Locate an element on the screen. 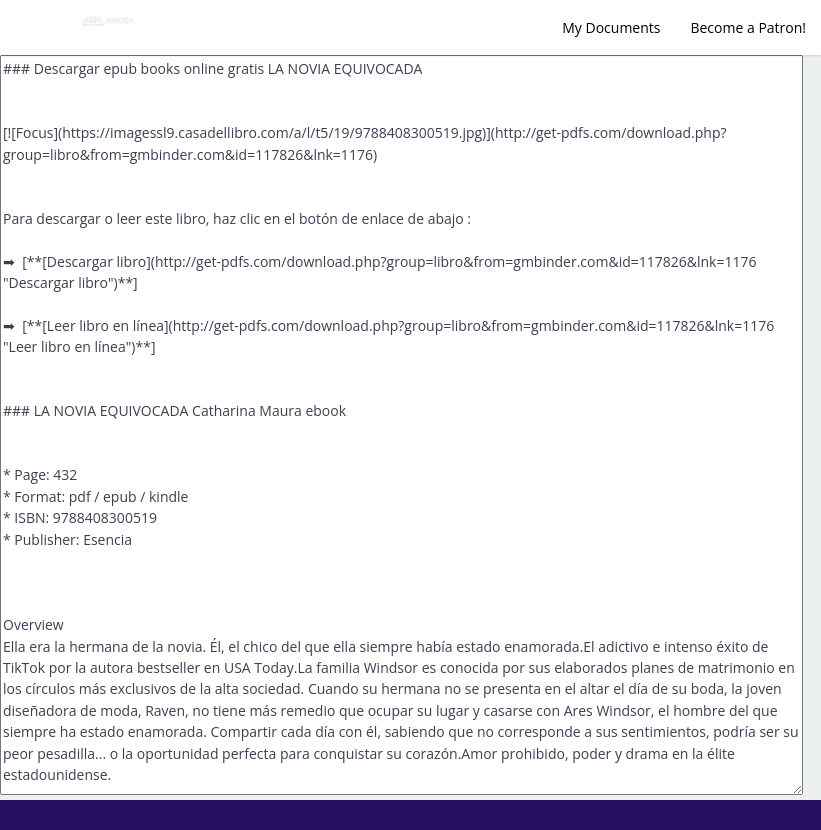 The image size is (821, 830). My Documents is located at coordinates (611, 27).